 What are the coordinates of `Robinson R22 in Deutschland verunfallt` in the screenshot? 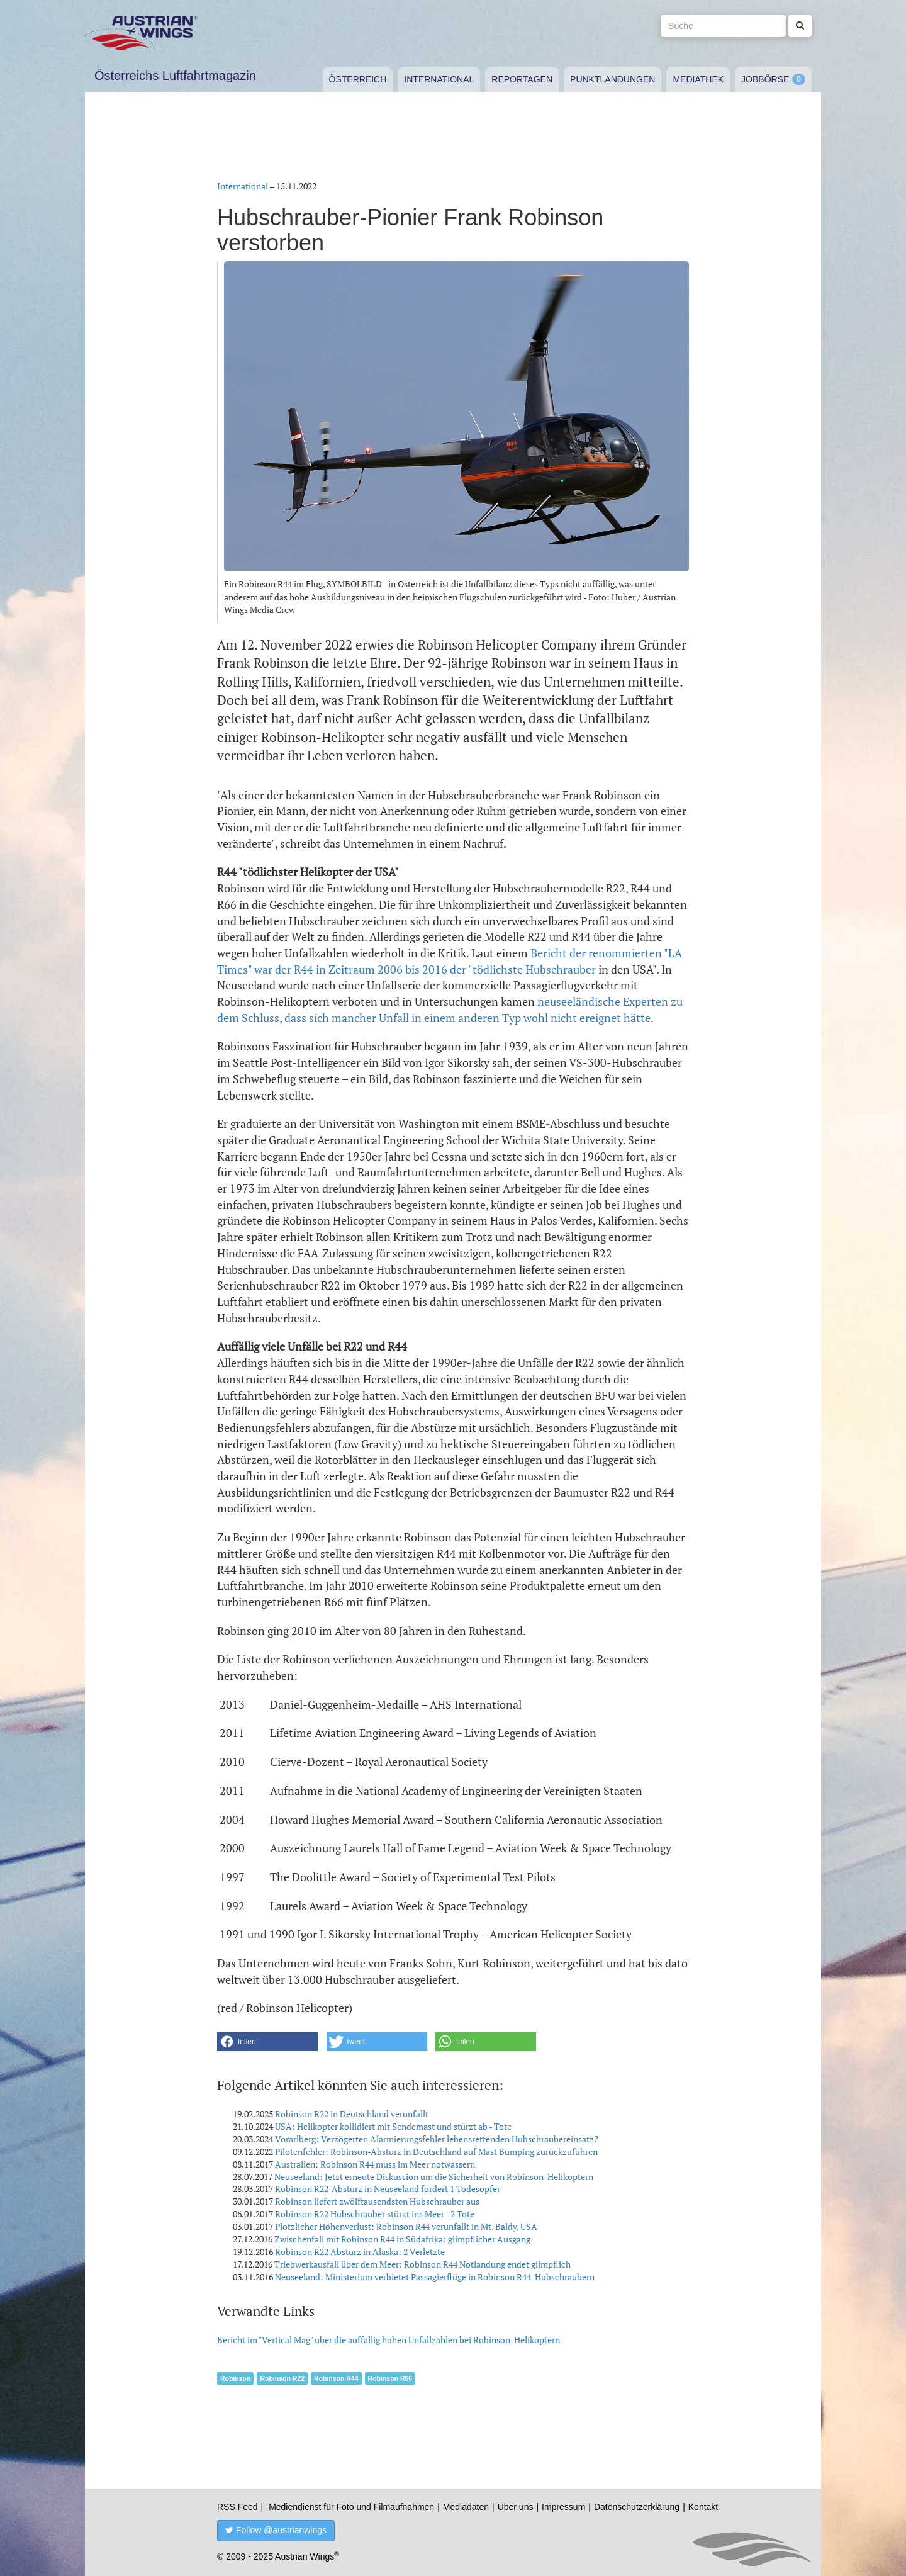 It's located at (351, 2114).